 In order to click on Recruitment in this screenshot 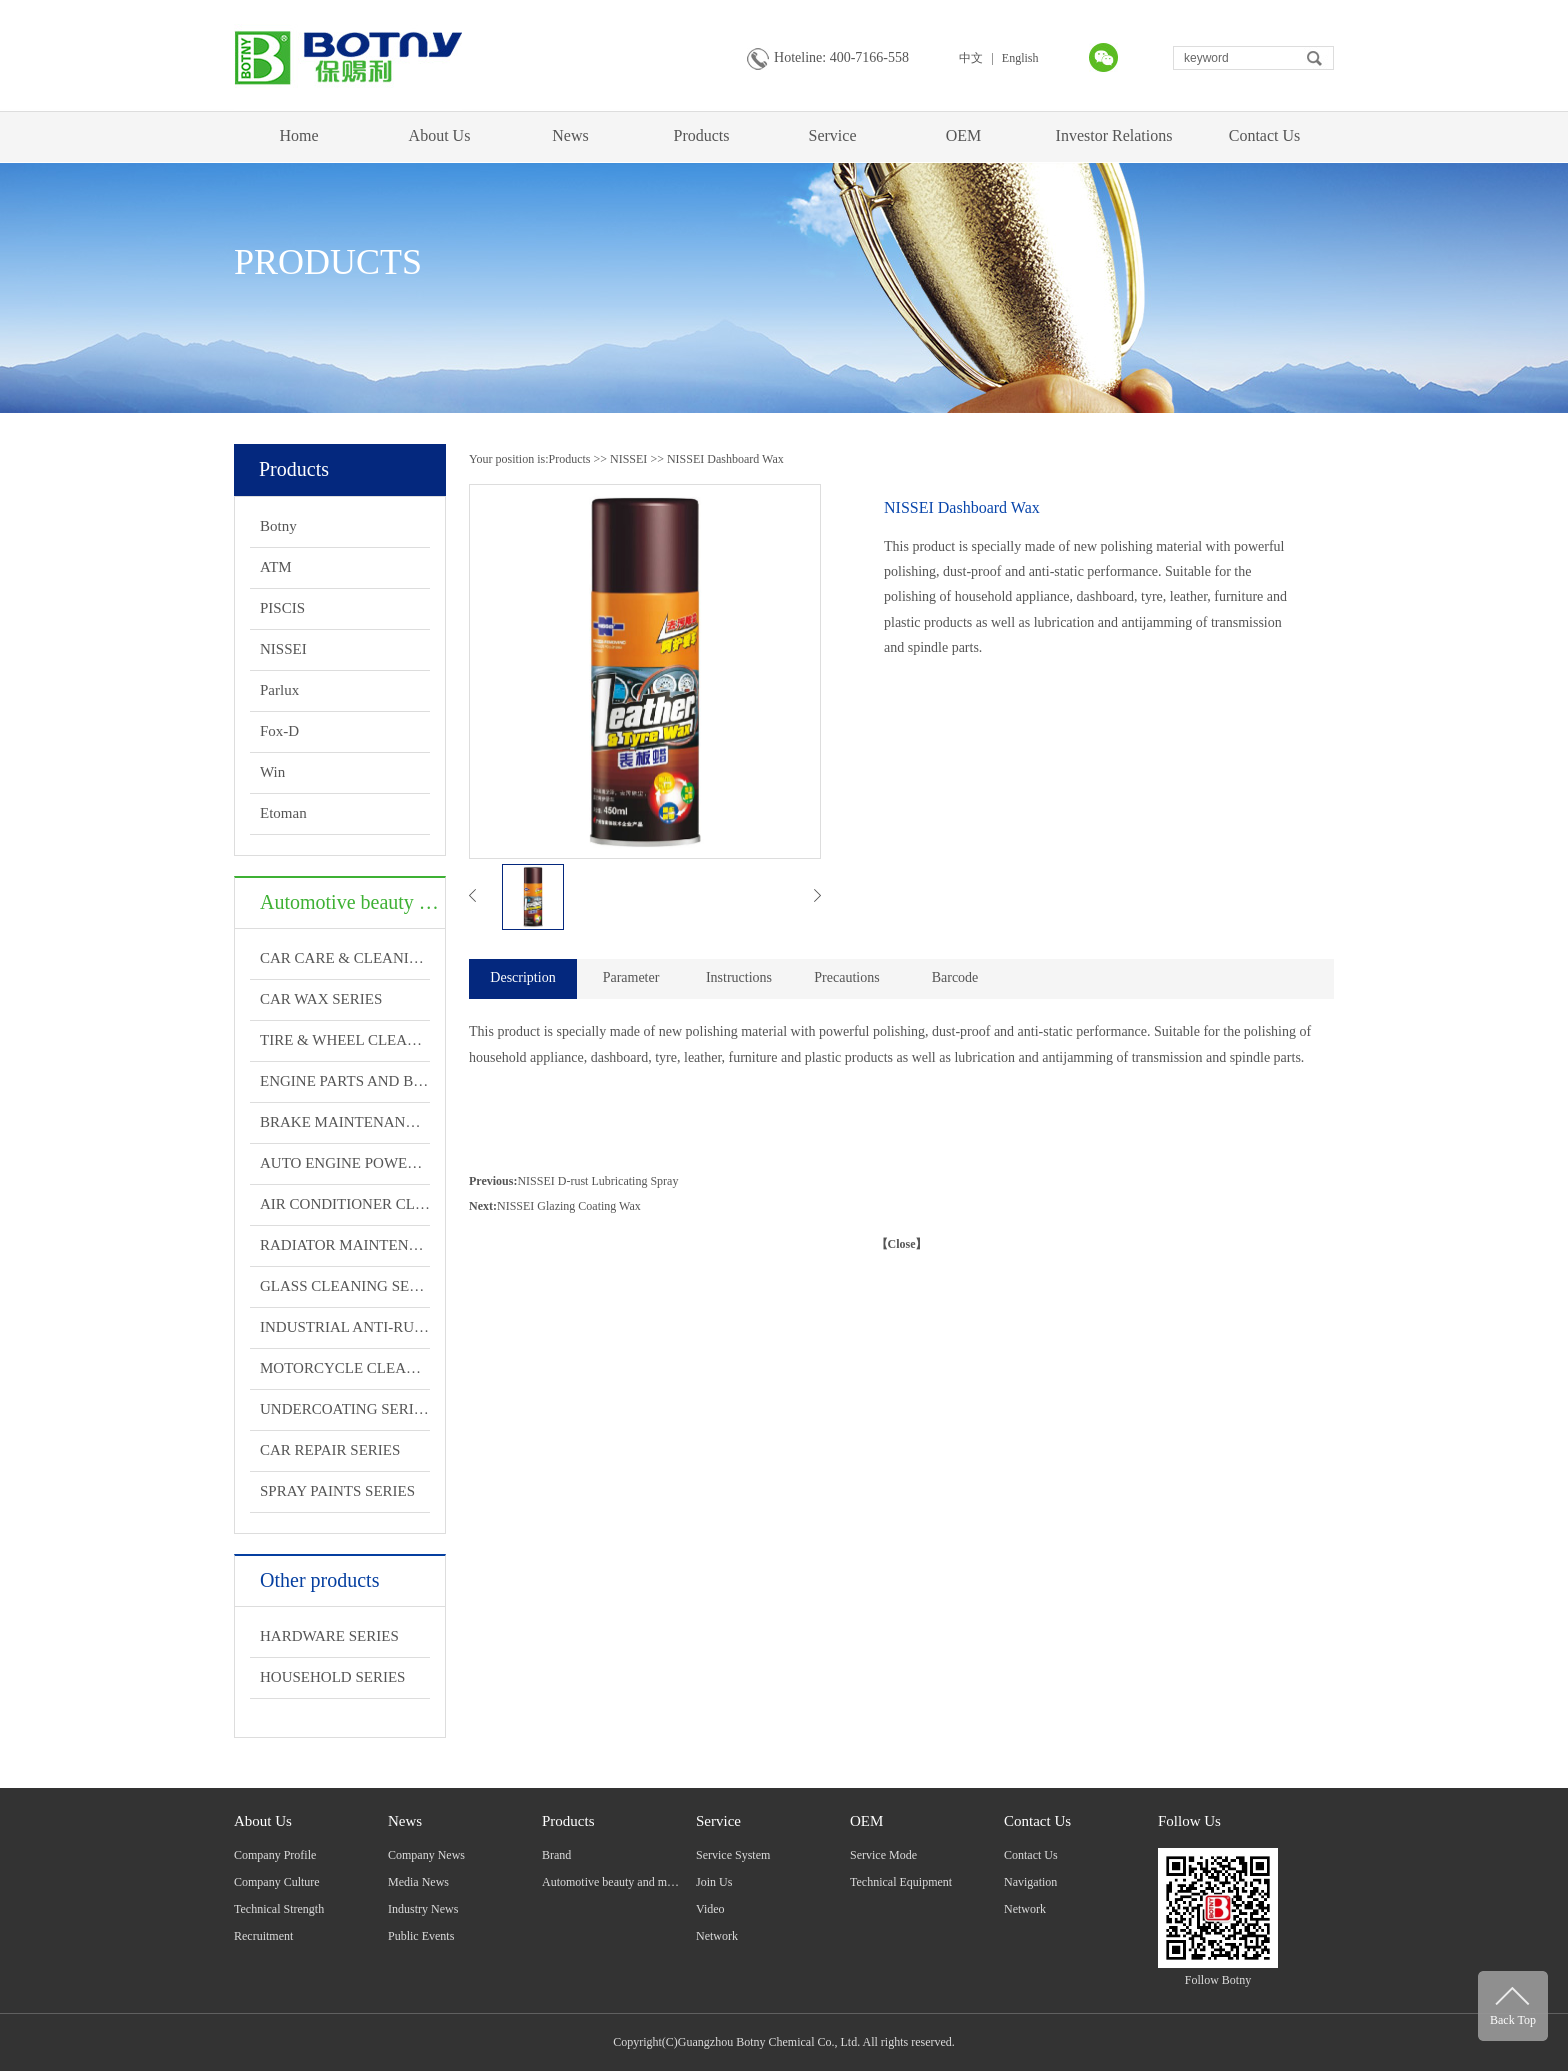, I will do `click(263, 1936)`.